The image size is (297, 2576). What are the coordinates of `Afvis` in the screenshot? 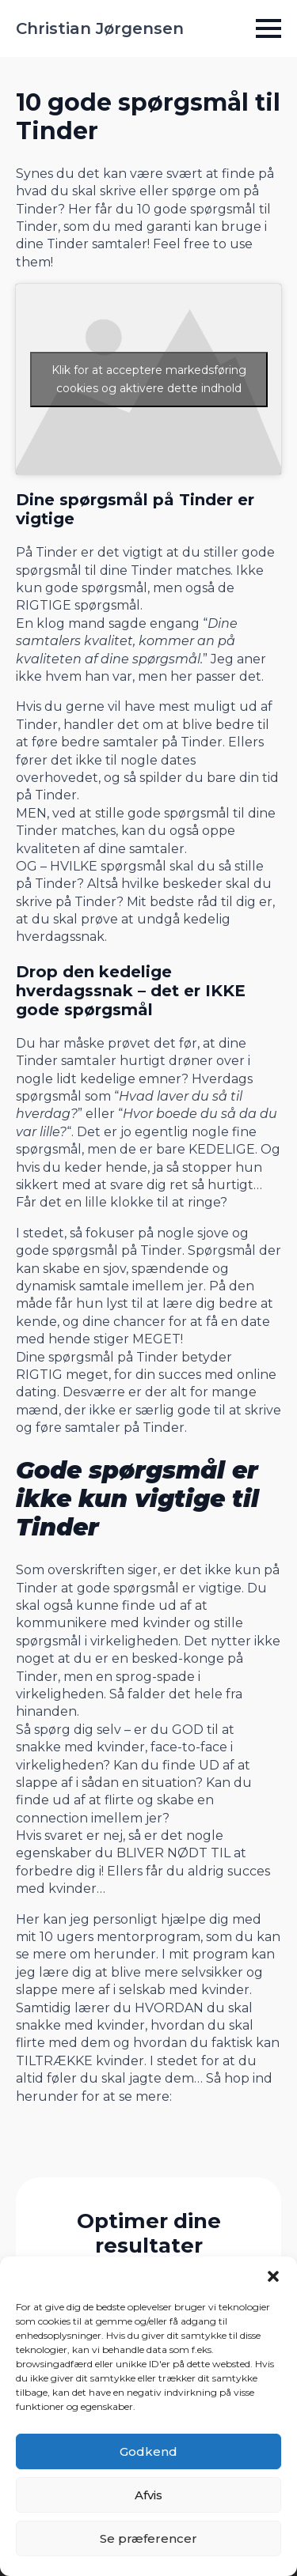 It's located at (148, 2494).